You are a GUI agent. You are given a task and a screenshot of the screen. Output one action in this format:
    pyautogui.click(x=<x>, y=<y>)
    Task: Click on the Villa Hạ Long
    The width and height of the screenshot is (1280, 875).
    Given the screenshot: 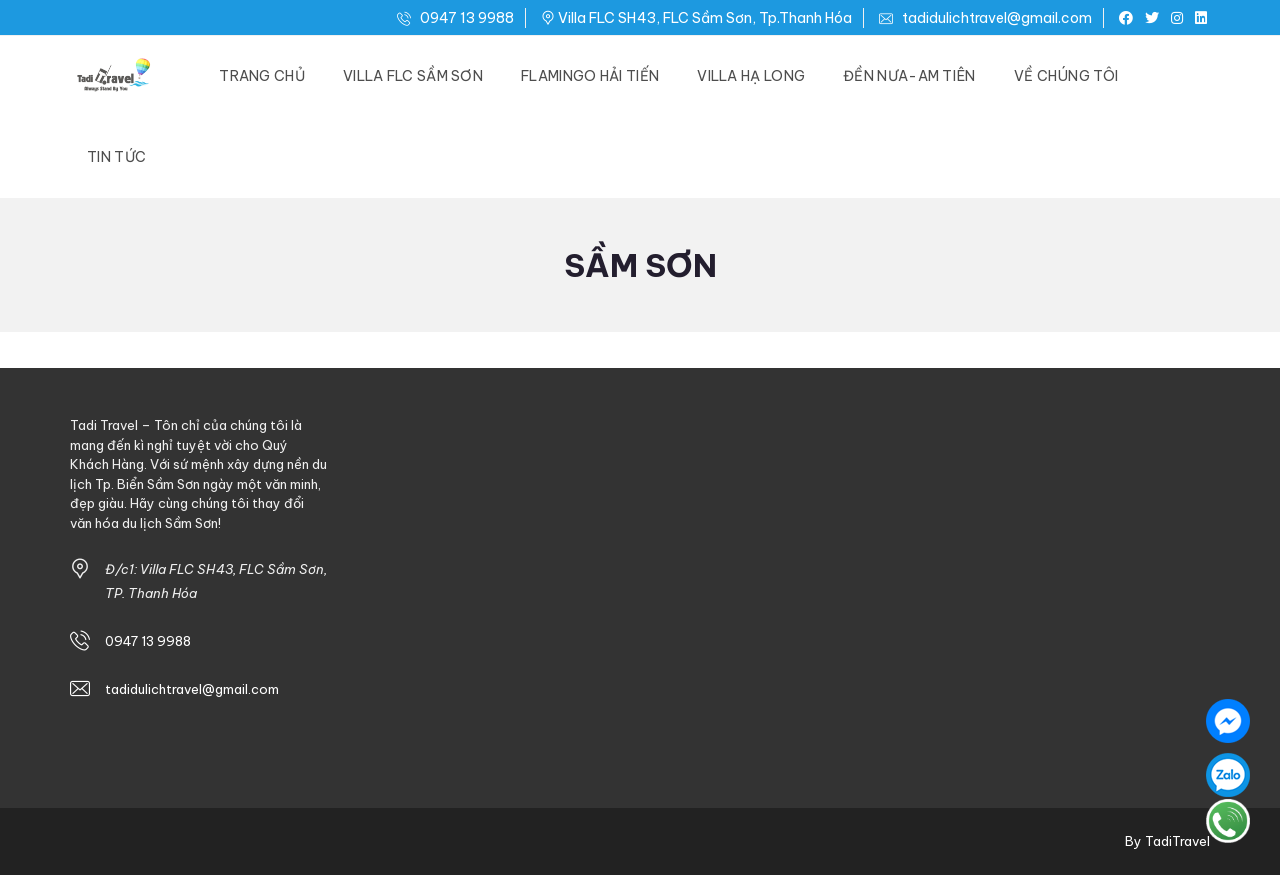 What is the action you would take?
    pyautogui.click(x=751, y=76)
    